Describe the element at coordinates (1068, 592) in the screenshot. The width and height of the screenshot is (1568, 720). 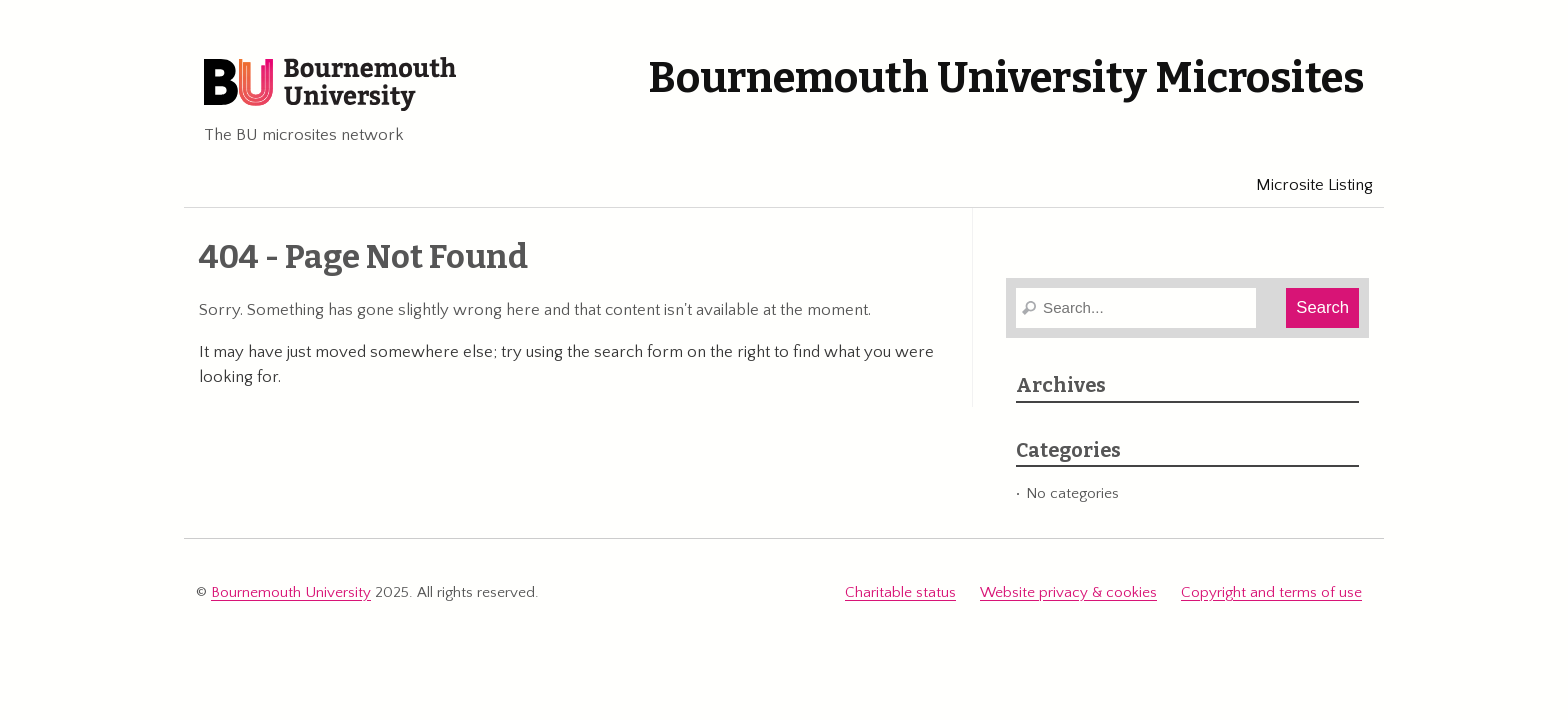
I see `Website privacy & cookies` at that location.